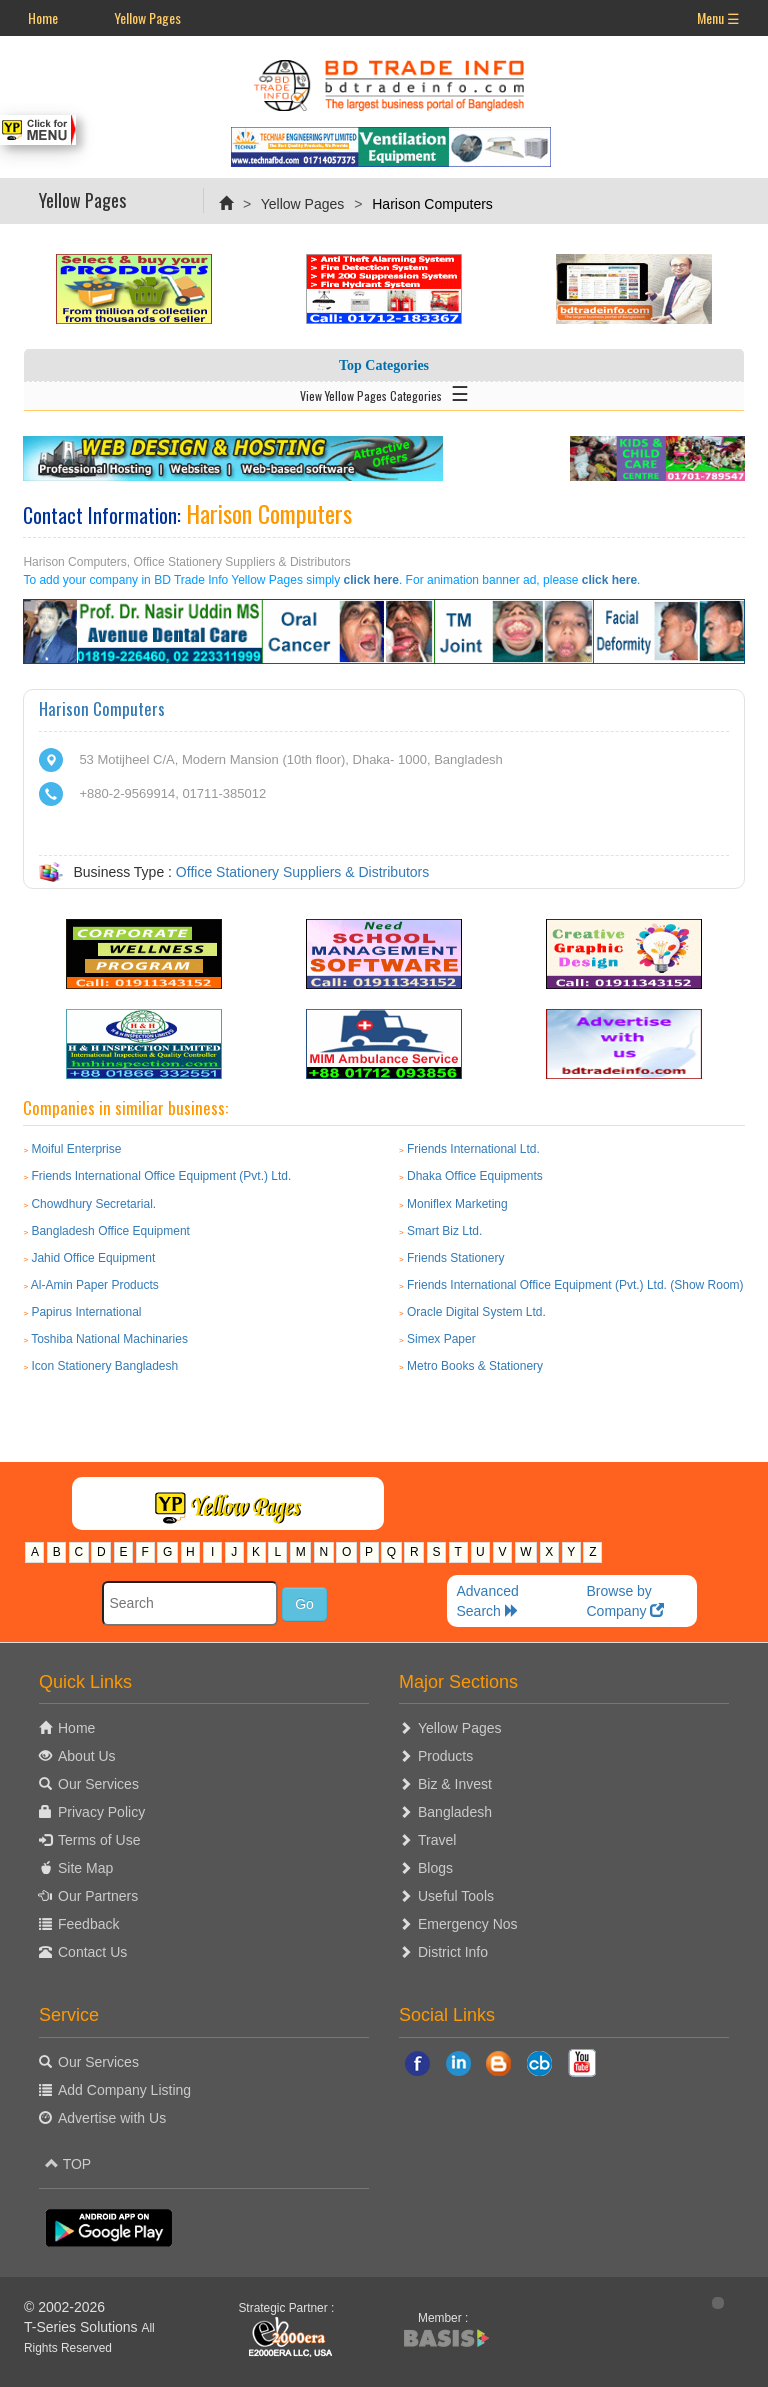  Describe the element at coordinates (76, 1149) in the screenshot. I see `Moiful Enterprise` at that location.